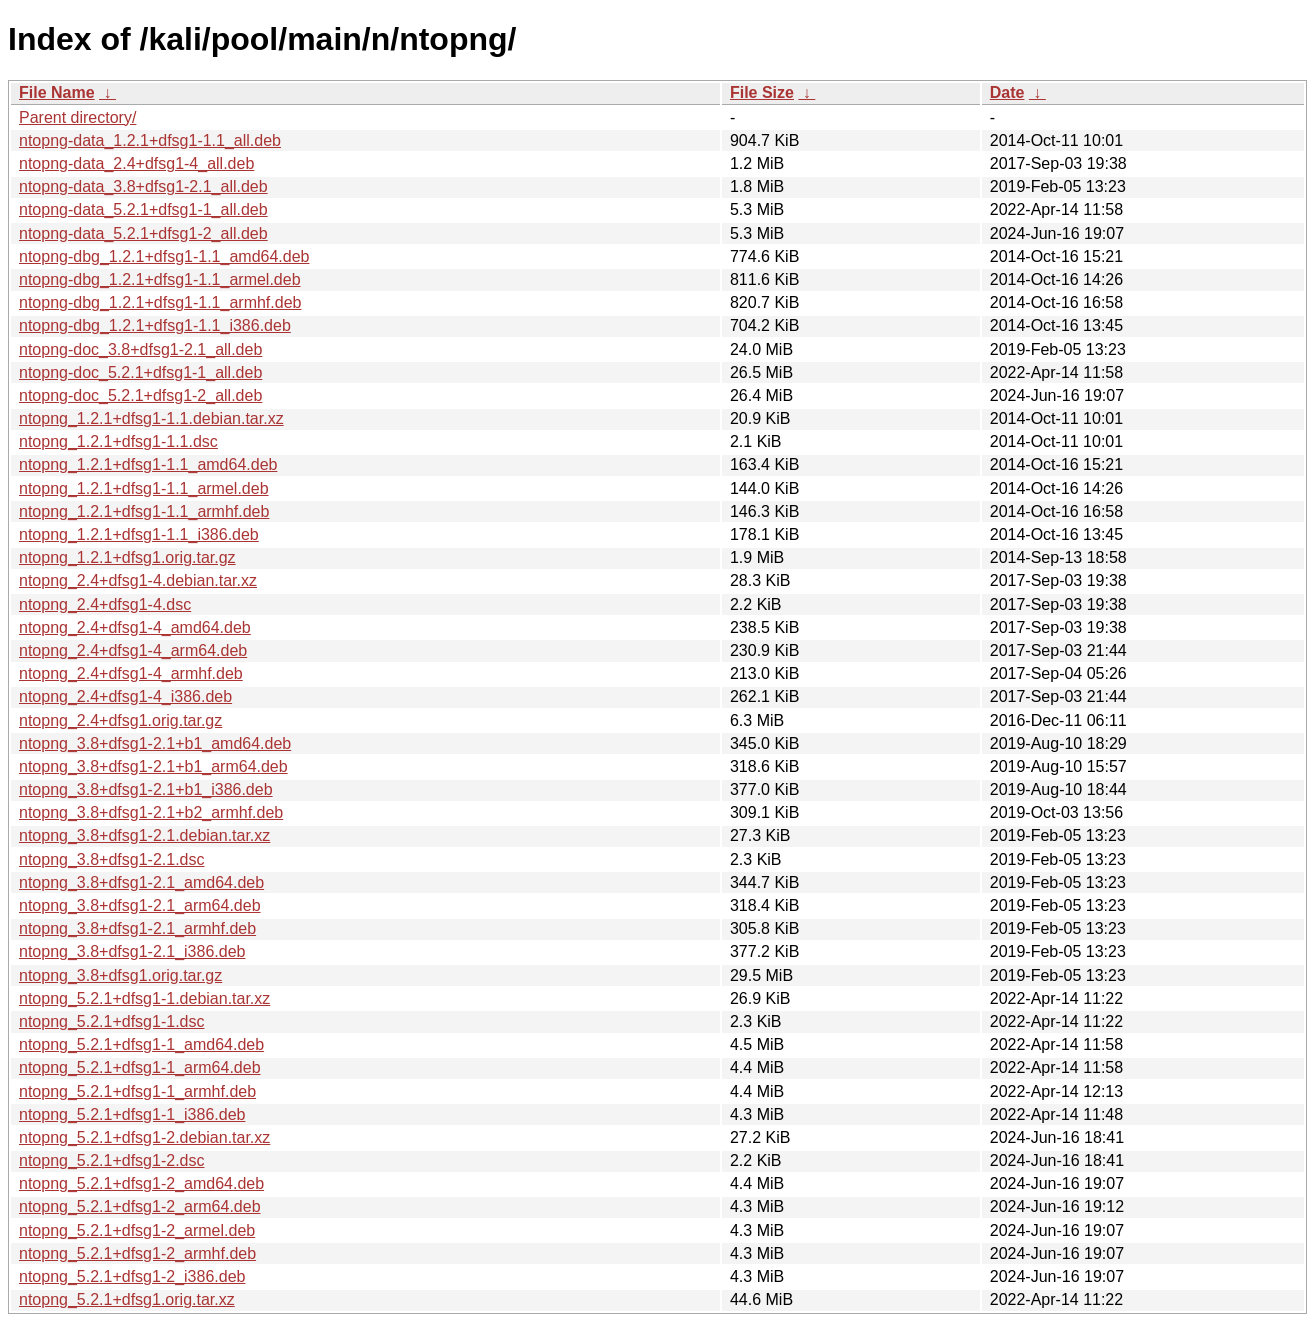 The width and height of the screenshot is (1315, 1322). Describe the element at coordinates (144, 1137) in the screenshot. I see `ntopng_5.2.1+dfsg1-2.debian.tar.xz` at that location.